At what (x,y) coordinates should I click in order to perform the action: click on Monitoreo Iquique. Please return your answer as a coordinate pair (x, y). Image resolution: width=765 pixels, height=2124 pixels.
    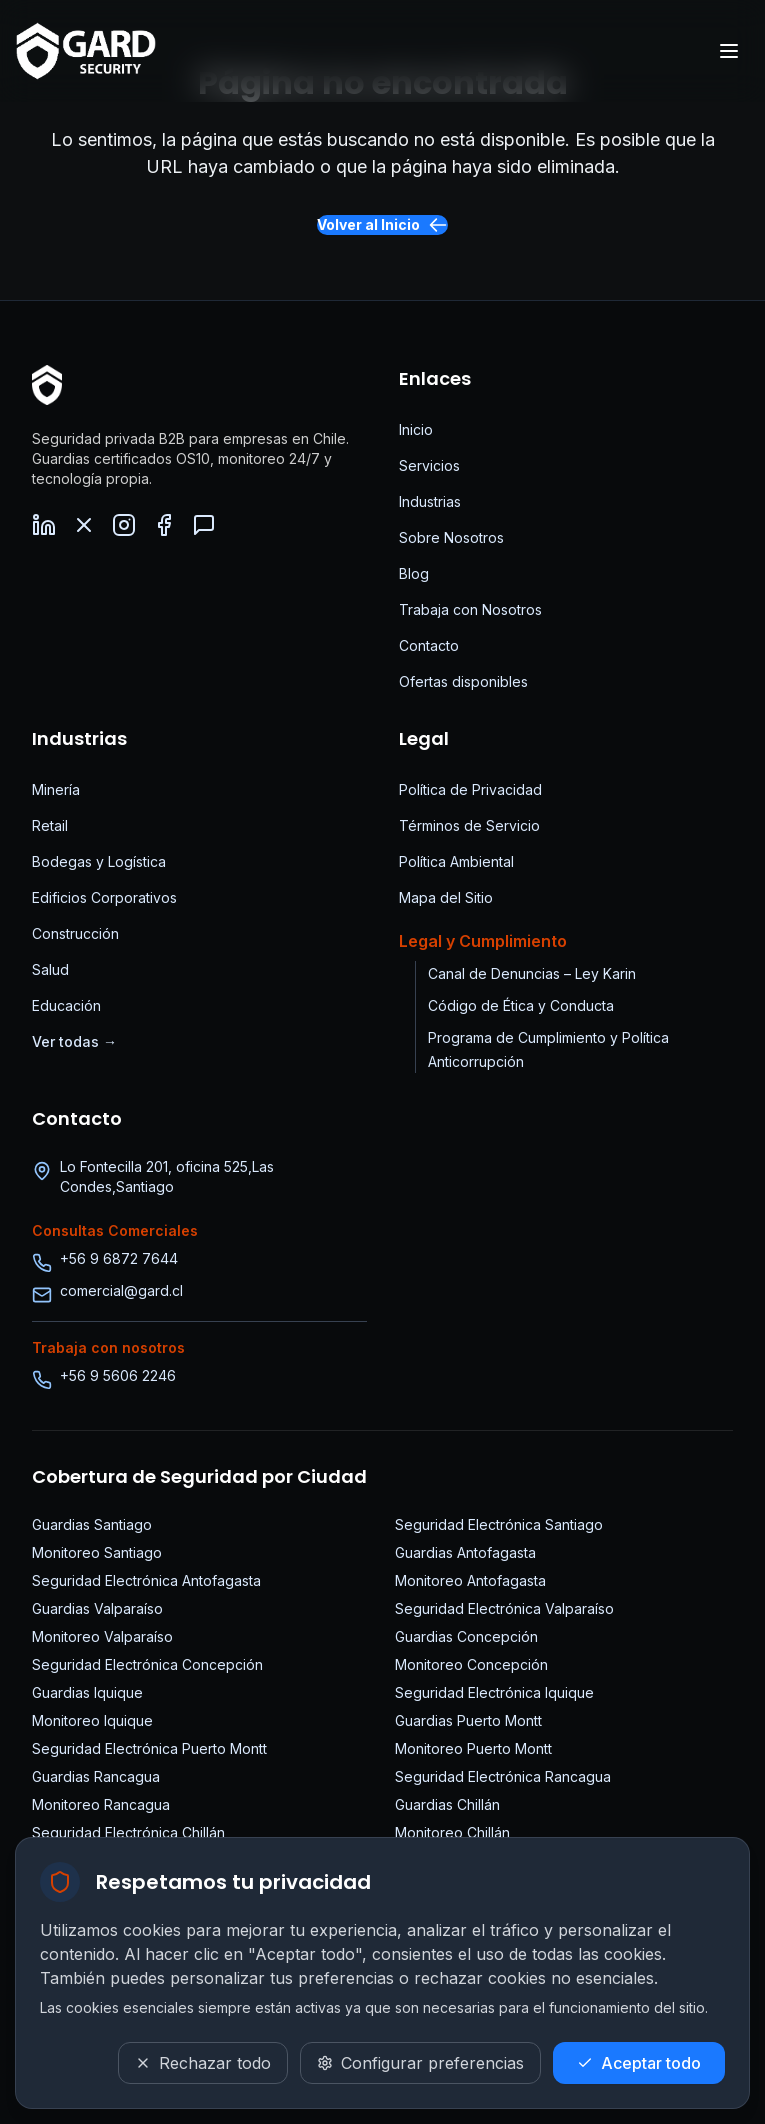
    Looking at the image, I should click on (92, 1720).